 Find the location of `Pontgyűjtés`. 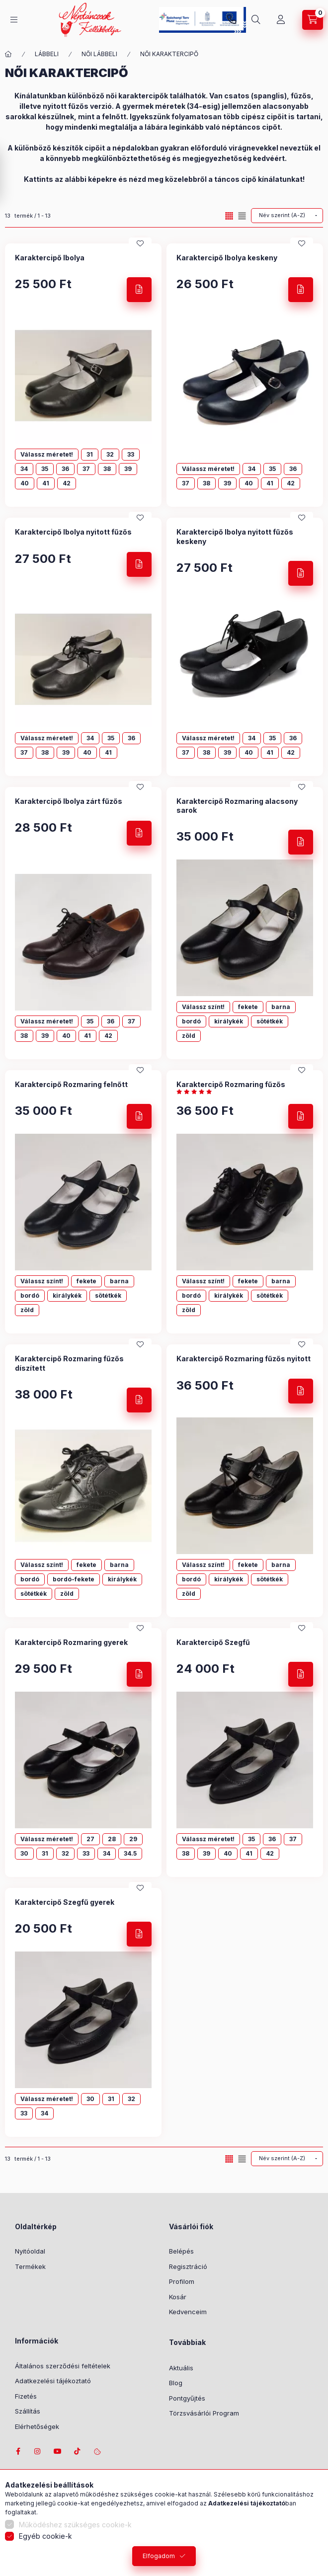

Pontgyűjtés is located at coordinates (187, 2398).